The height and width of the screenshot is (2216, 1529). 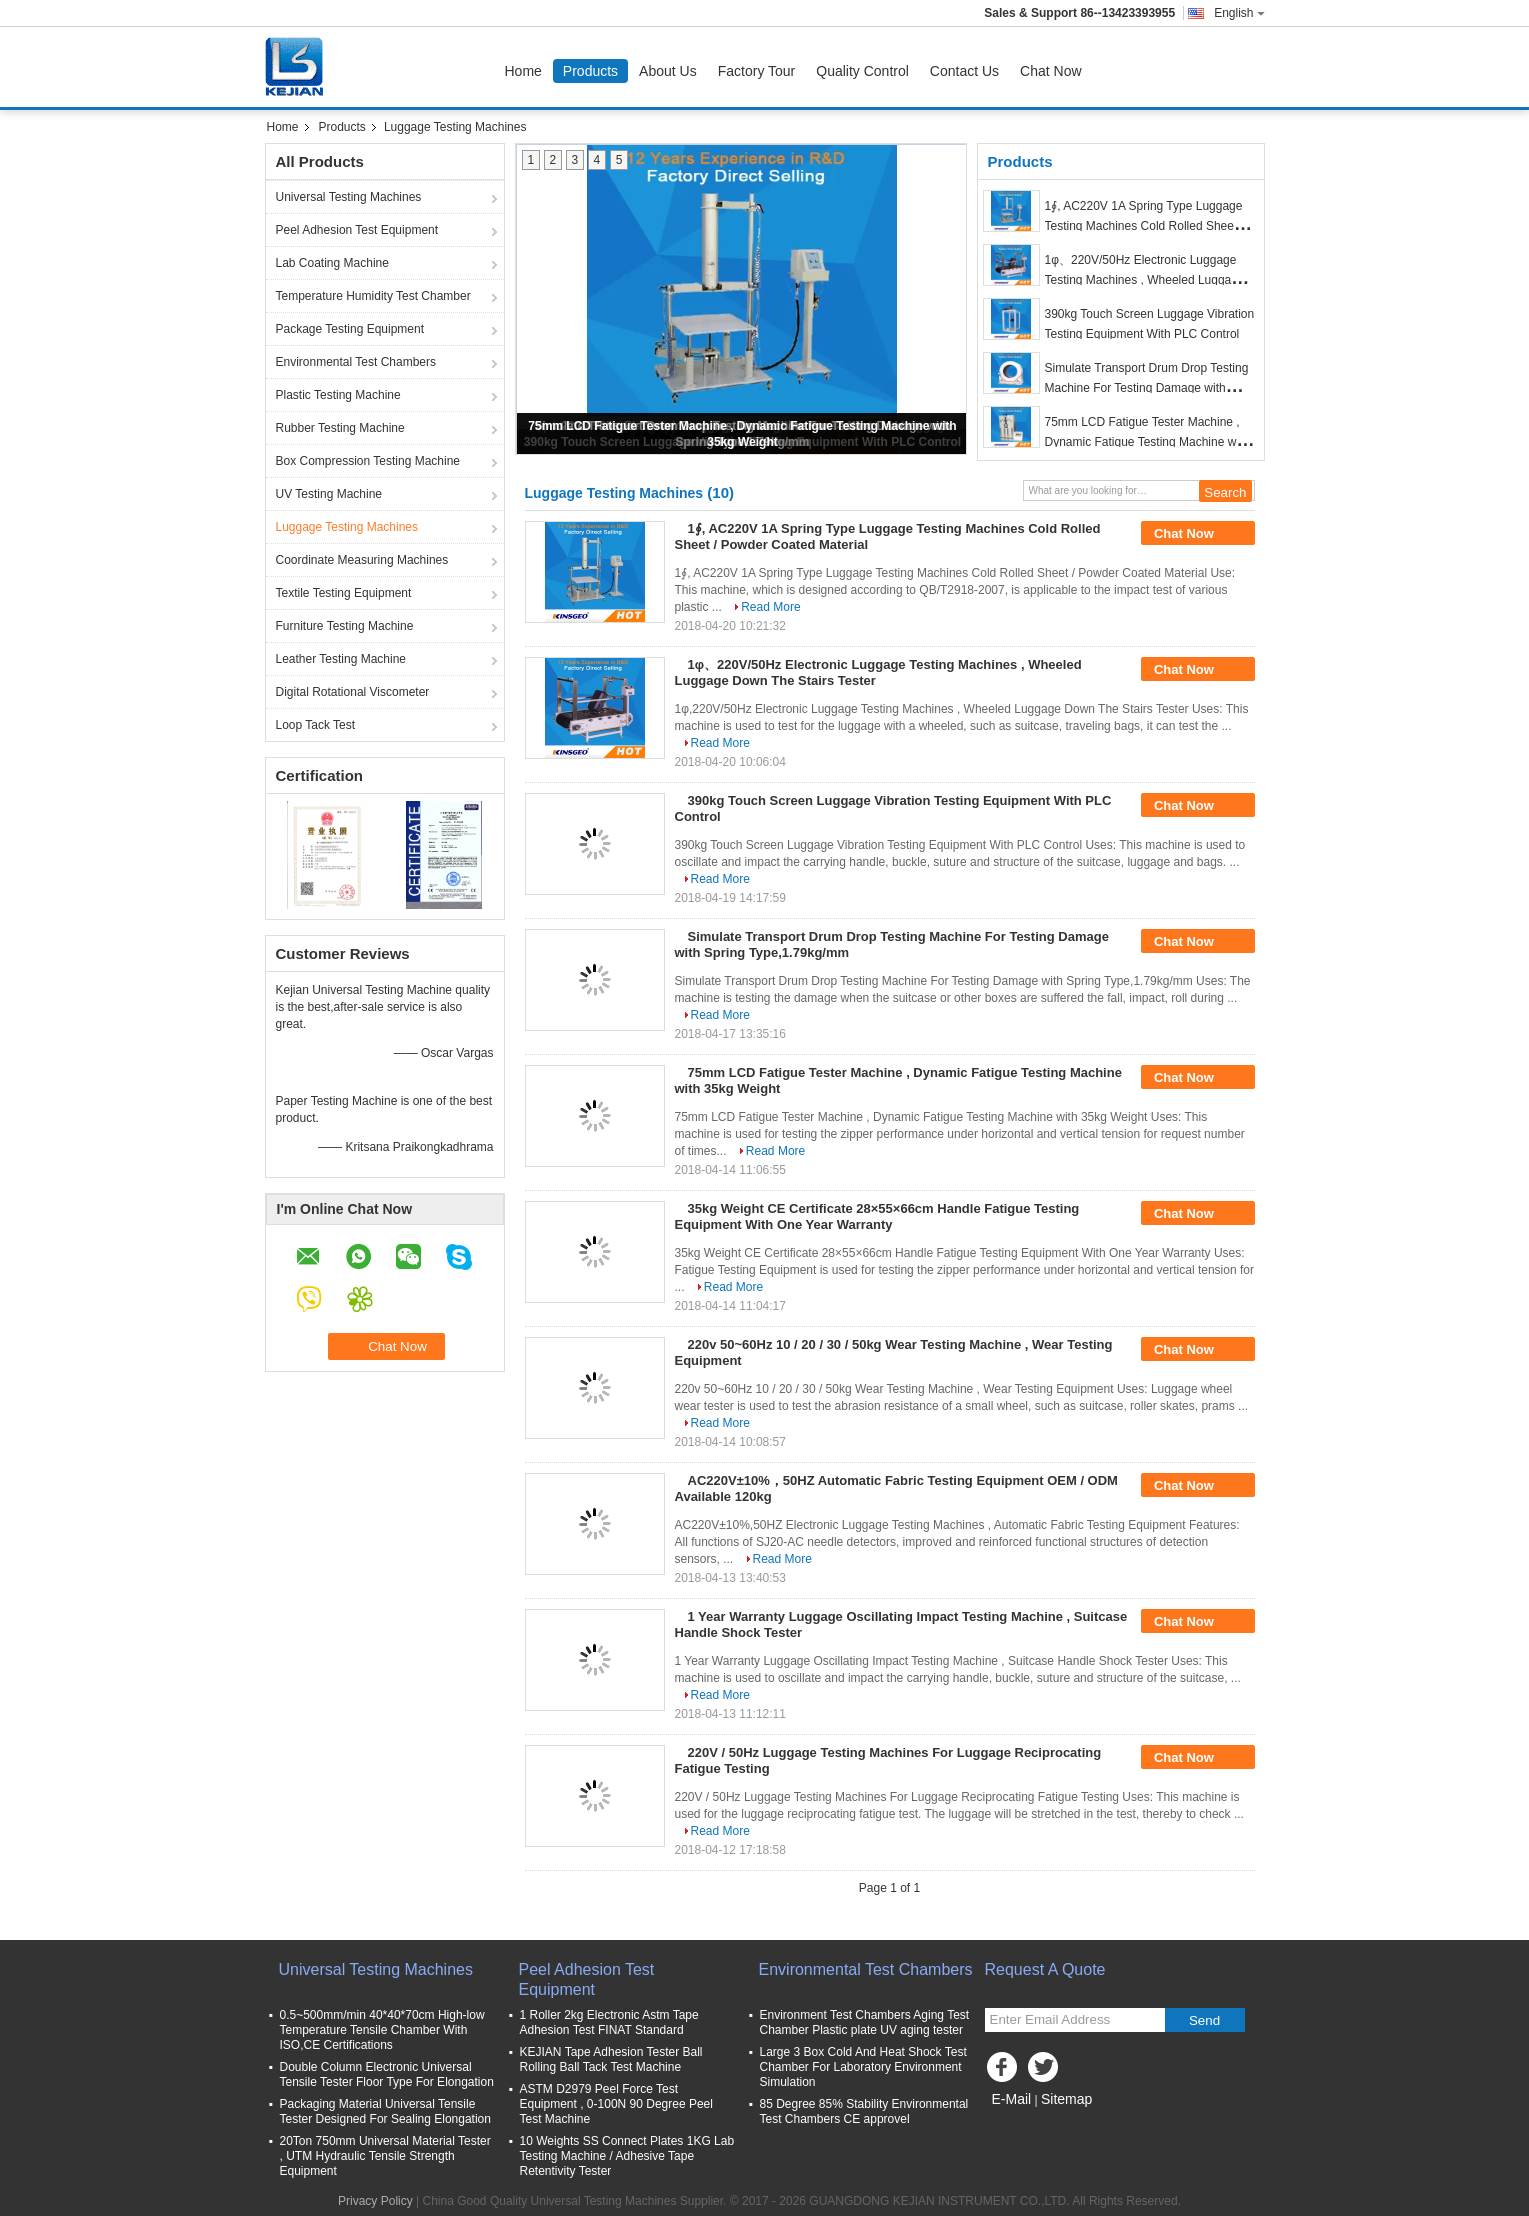 What do you see at coordinates (357, 230) in the screenshot?
I see `Peel Adhesion Test Equipment` at bounding box center [357, 230].